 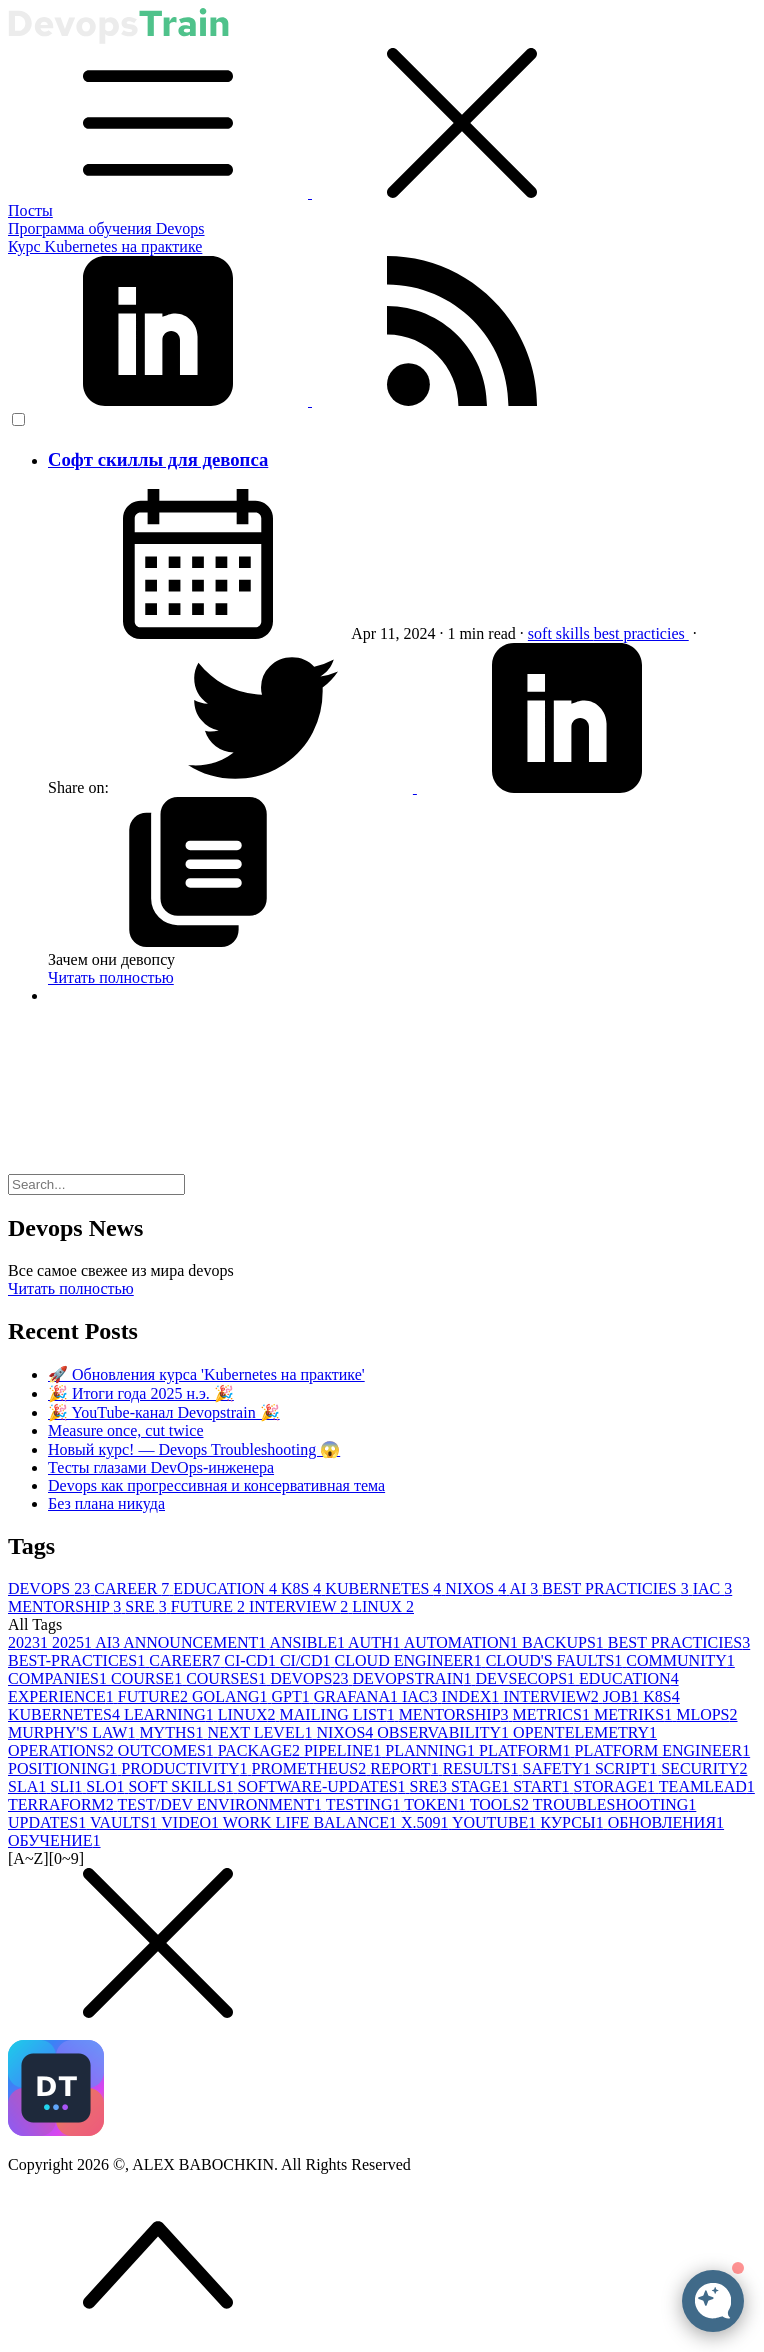 I want to click on SCRIPT, so click(x=628, y=1768).